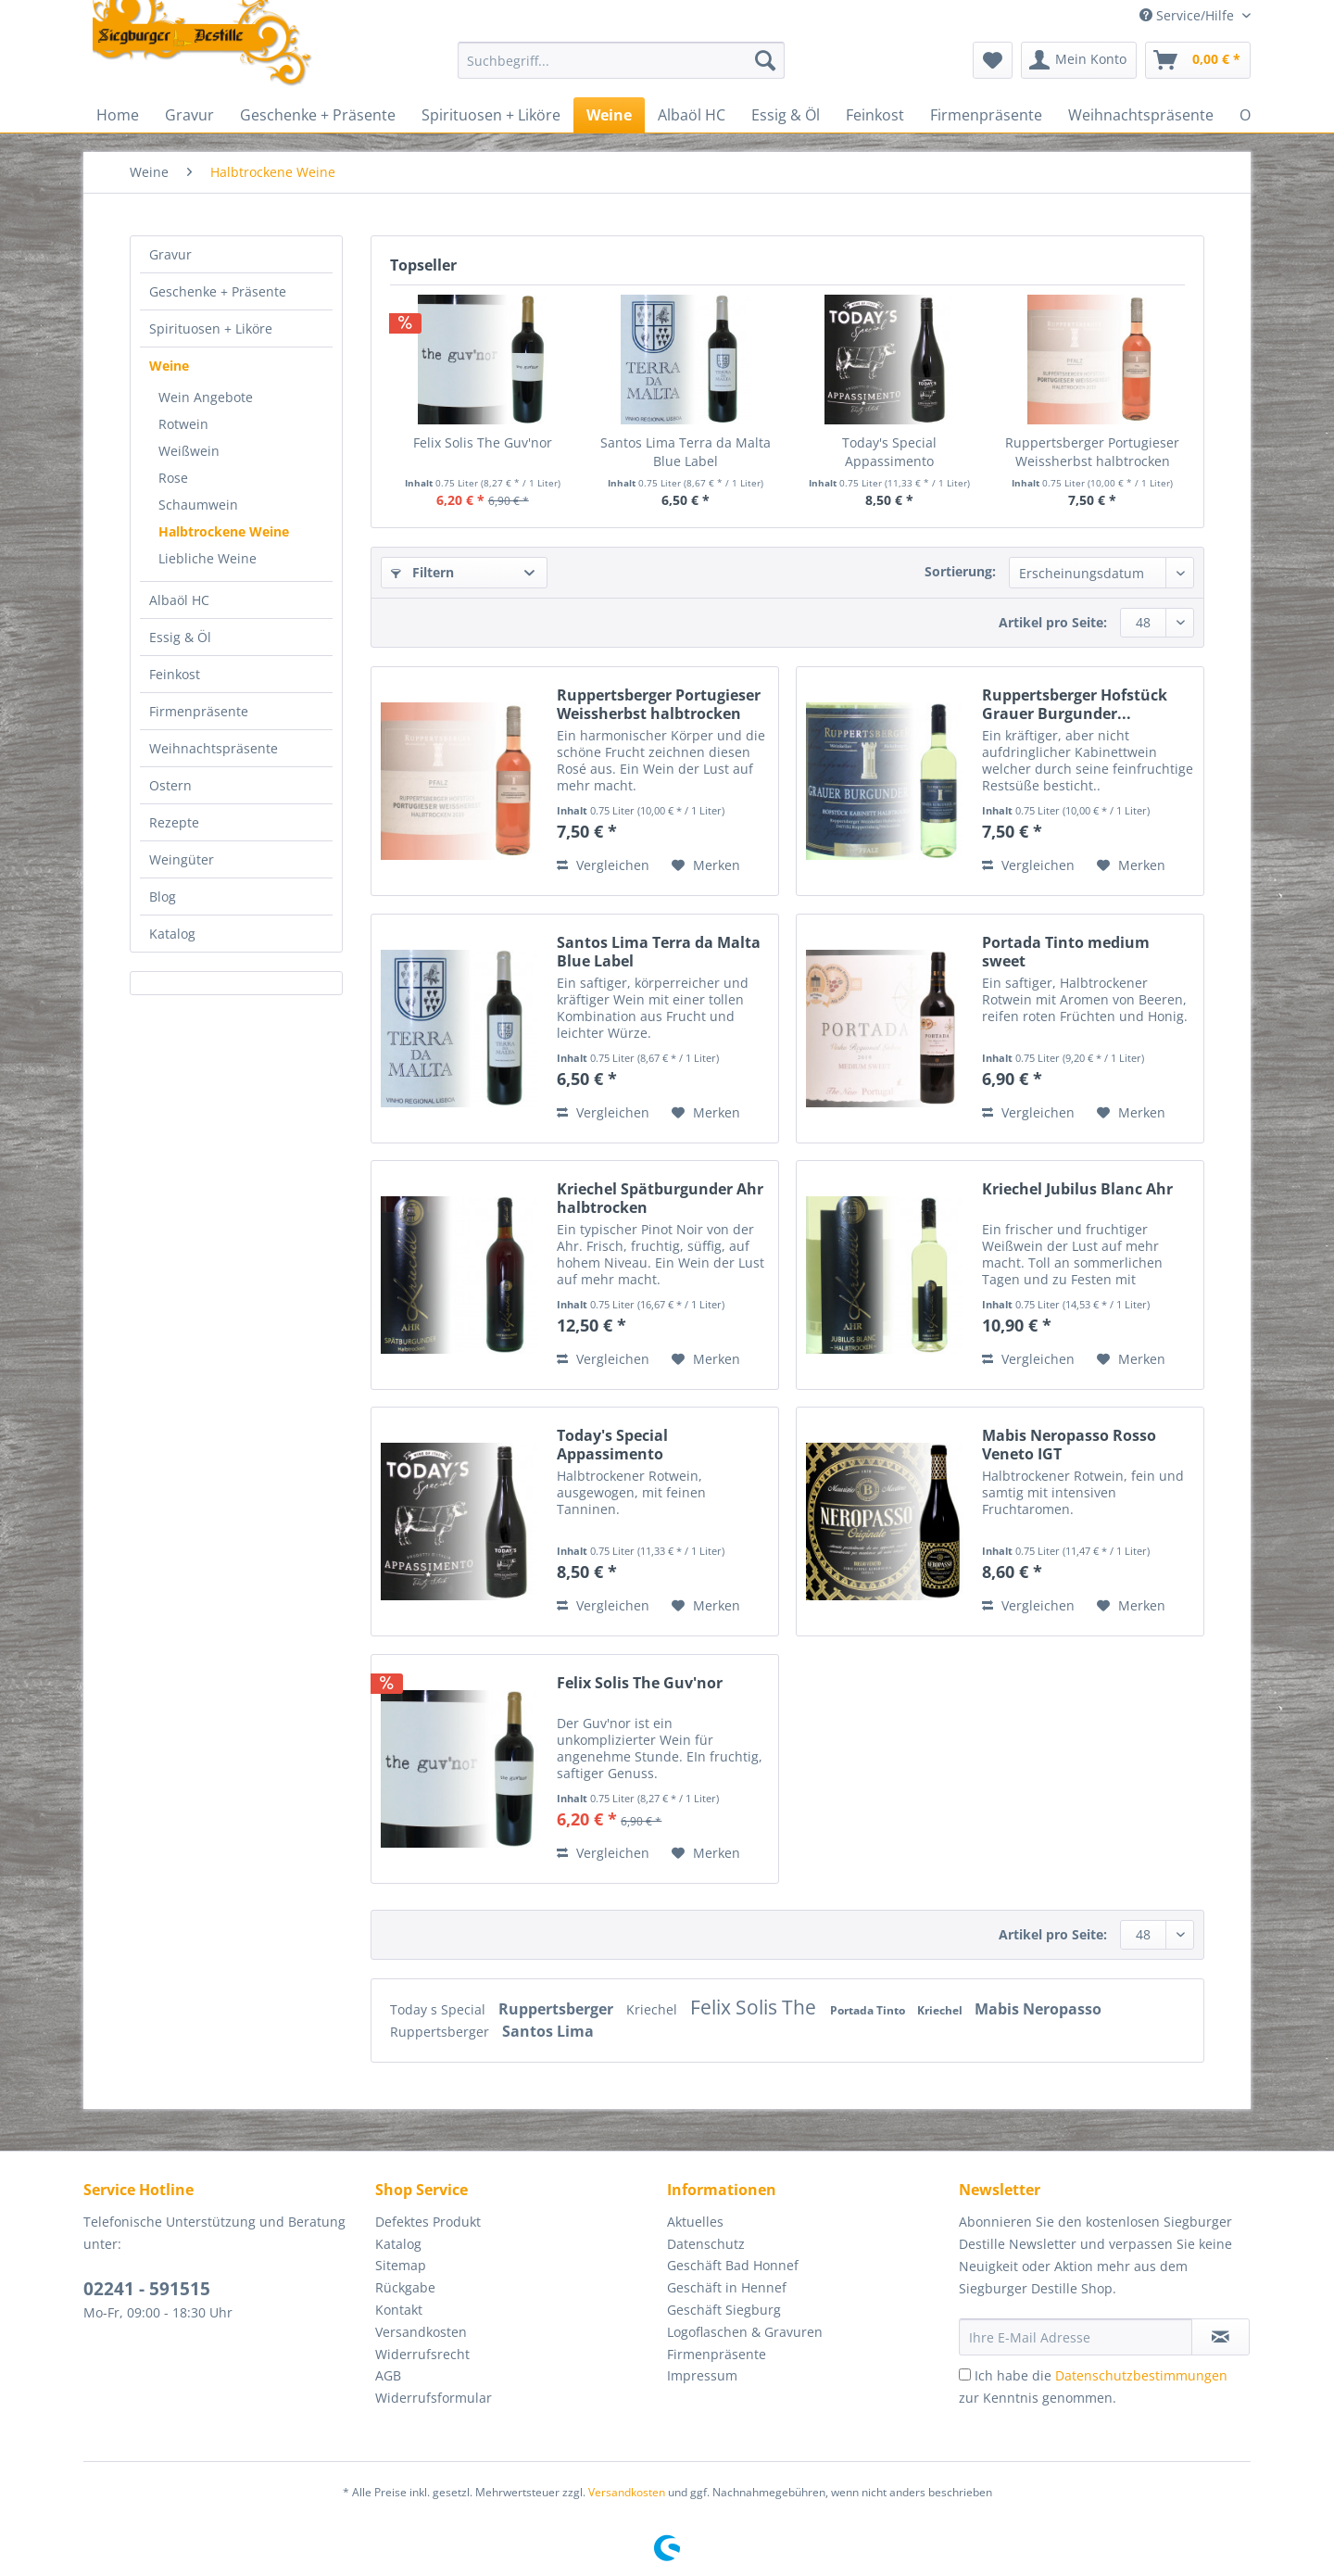 The height and width of the screenshot is (2576, 1334). Describe the element at coordinates (557, 2009) in the screenshot. I see `Ruppertsberger` at that location.